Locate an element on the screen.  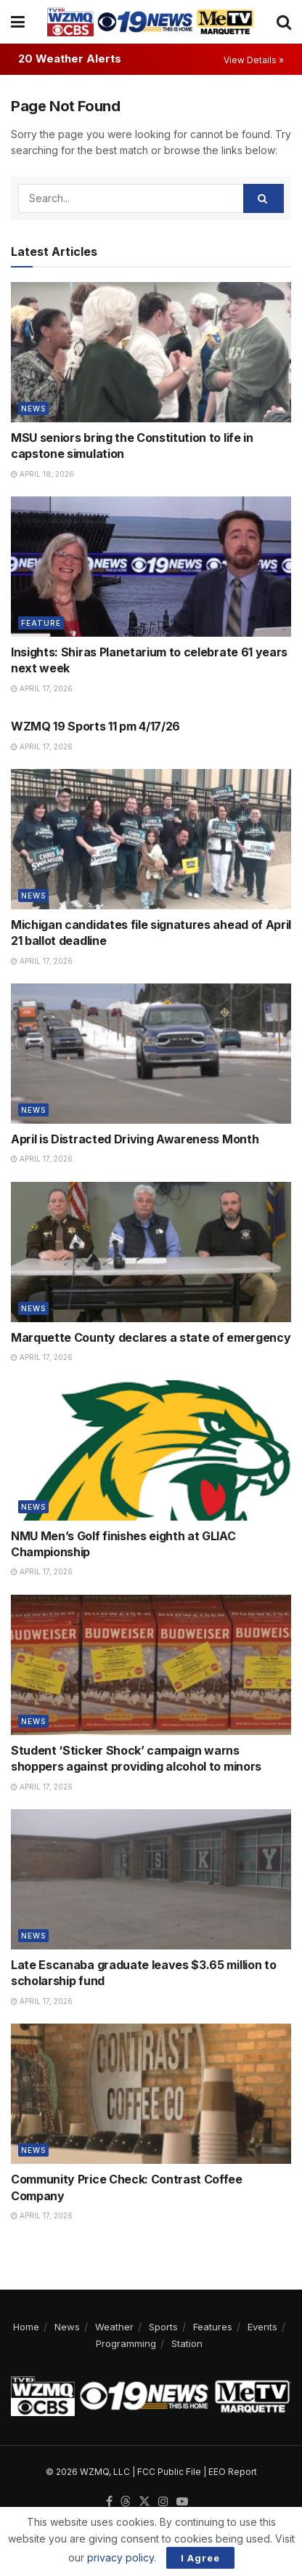
Sports is located at coordinates (163, 2327).